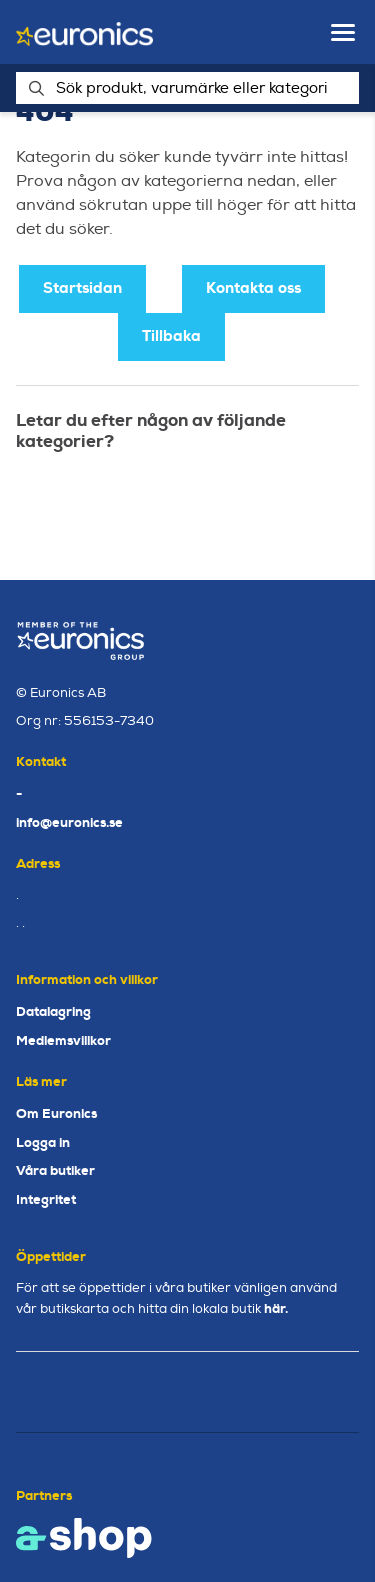 The image size is (375, 1582). What do you see at coordinates (84, 32) in the screenshot?
I see `[Gå till startsidan]` at bounding box center [84, 32].